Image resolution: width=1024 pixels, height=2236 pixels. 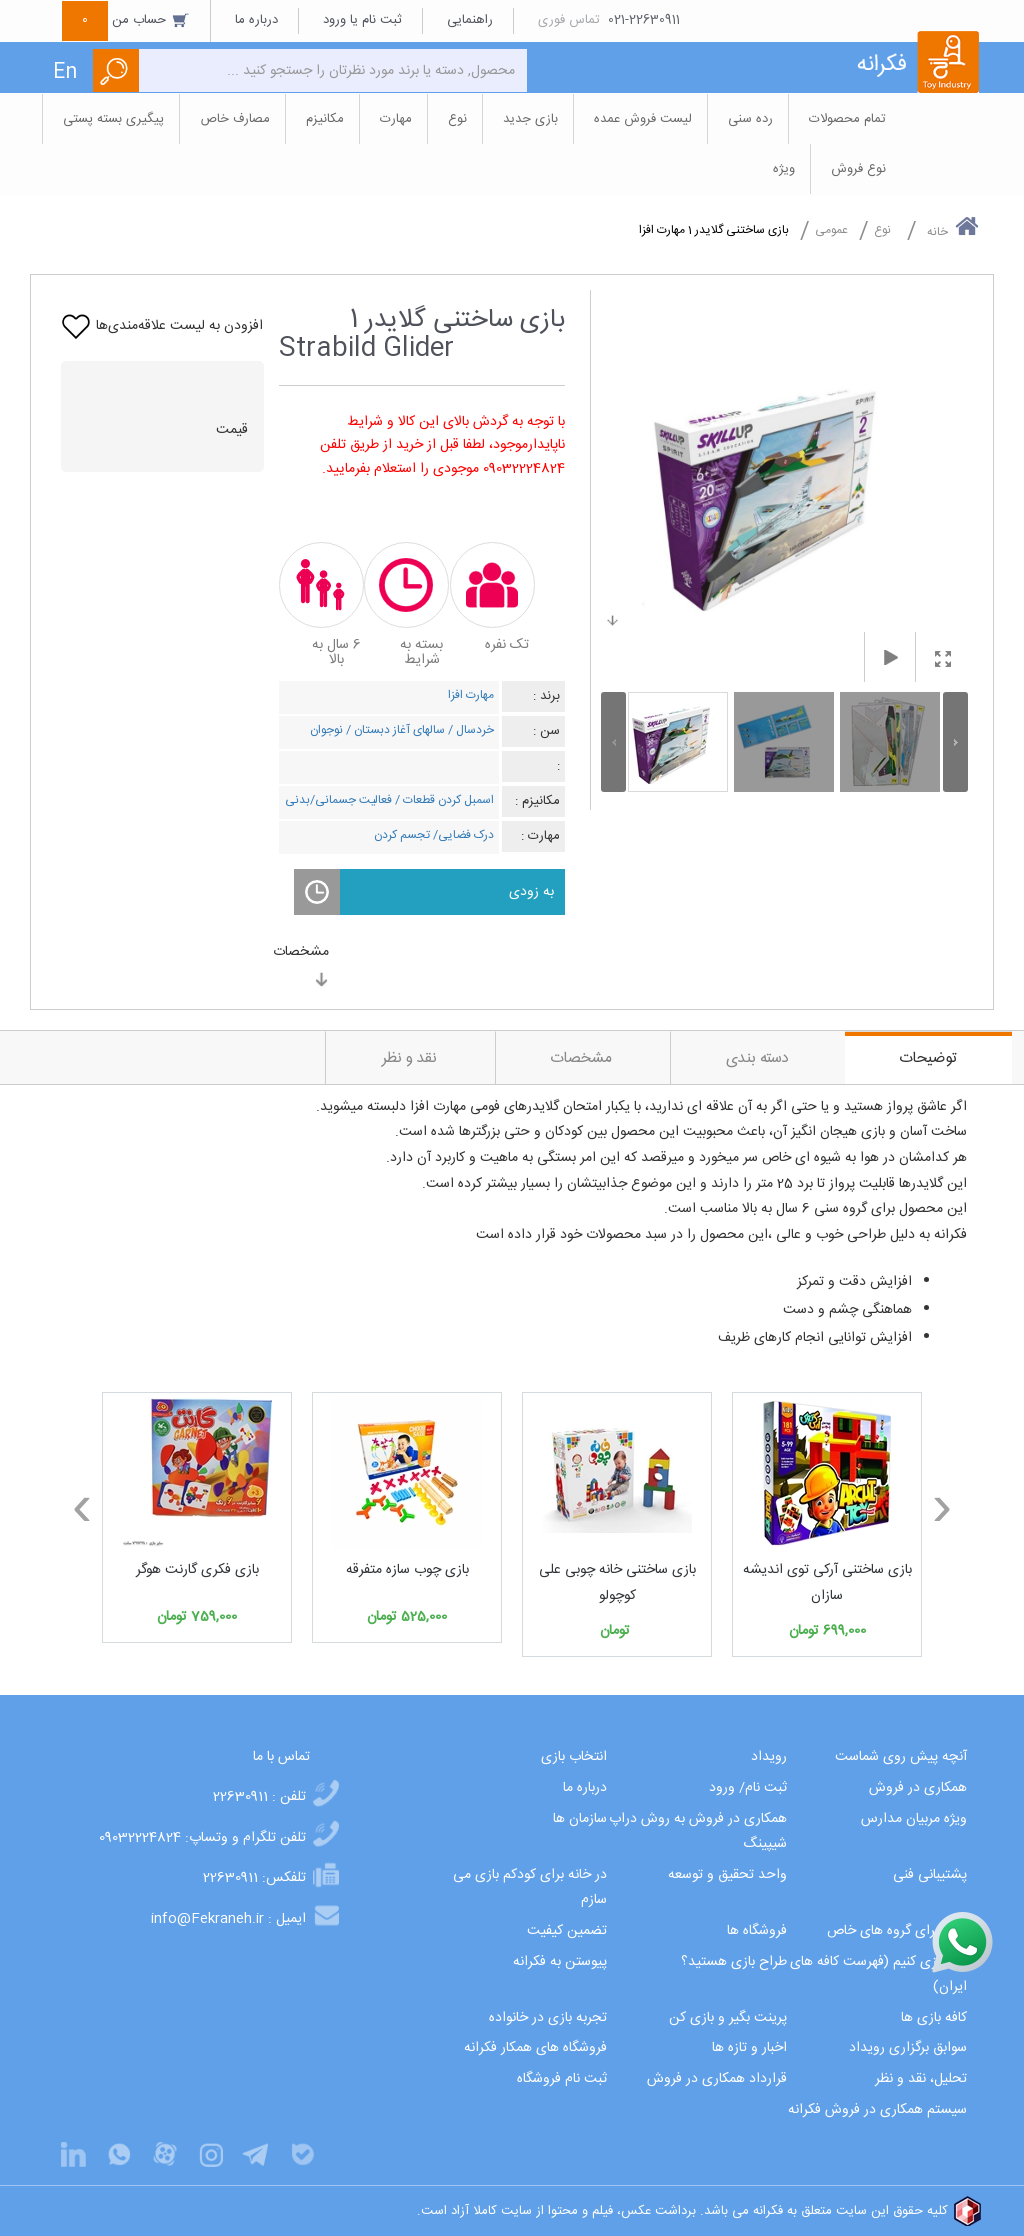 What do you see at coordinates (831, 230) in the screenshot?
I see `عمومی` at bounding box center [831, 230].